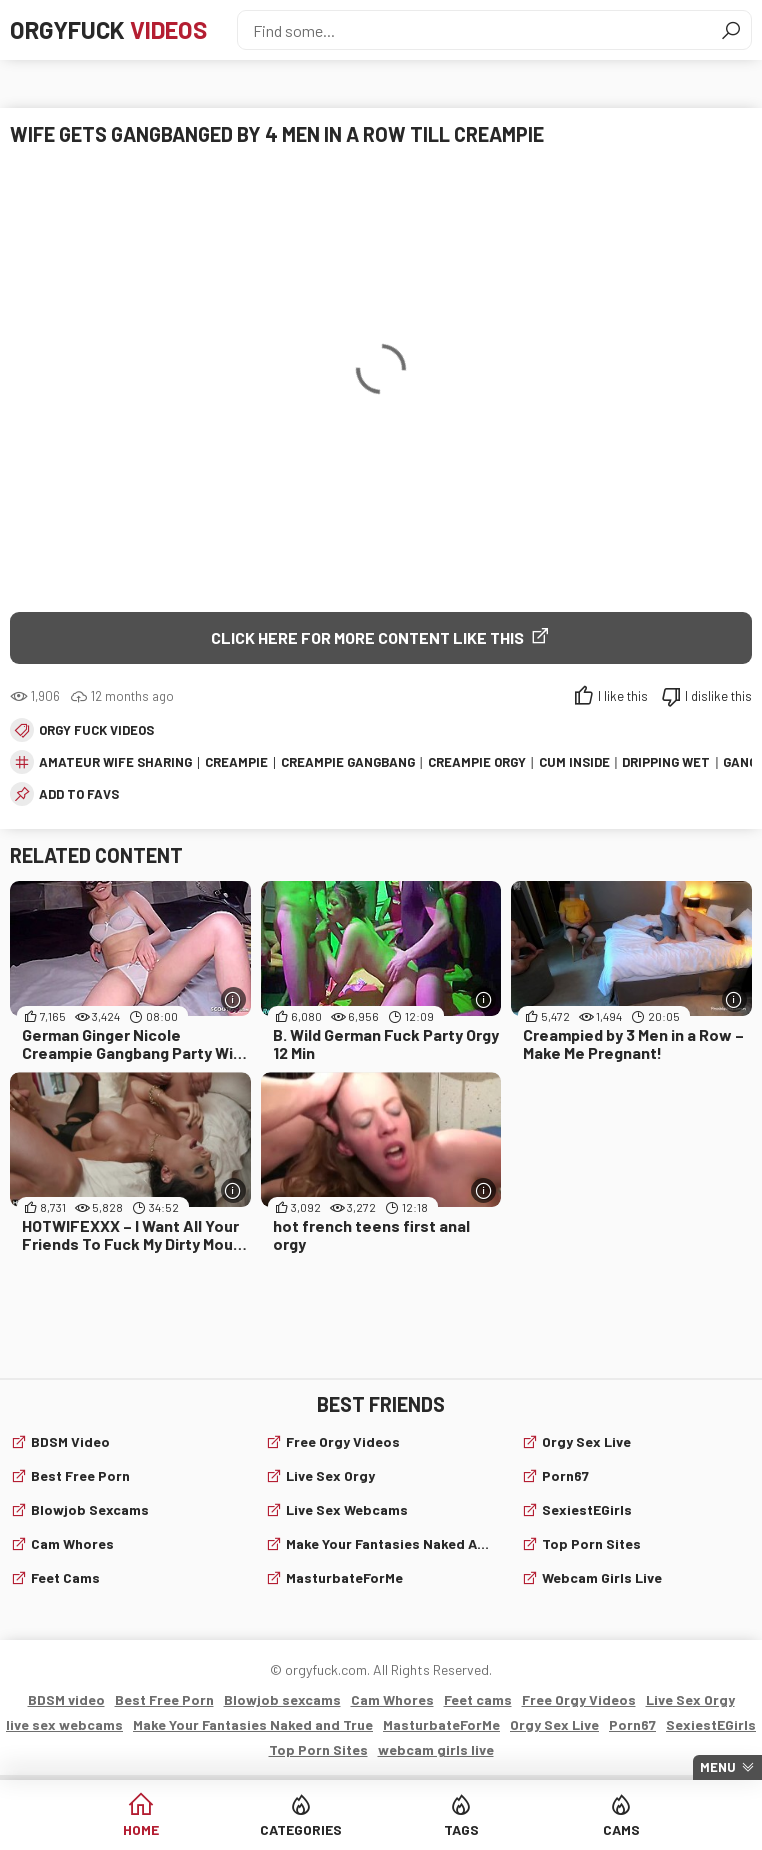 This screenshot has height=1850, width=762. Describe the element at coordinates (330, 1475) in the screenshot. I see `Live Sex Orgy` at that location.